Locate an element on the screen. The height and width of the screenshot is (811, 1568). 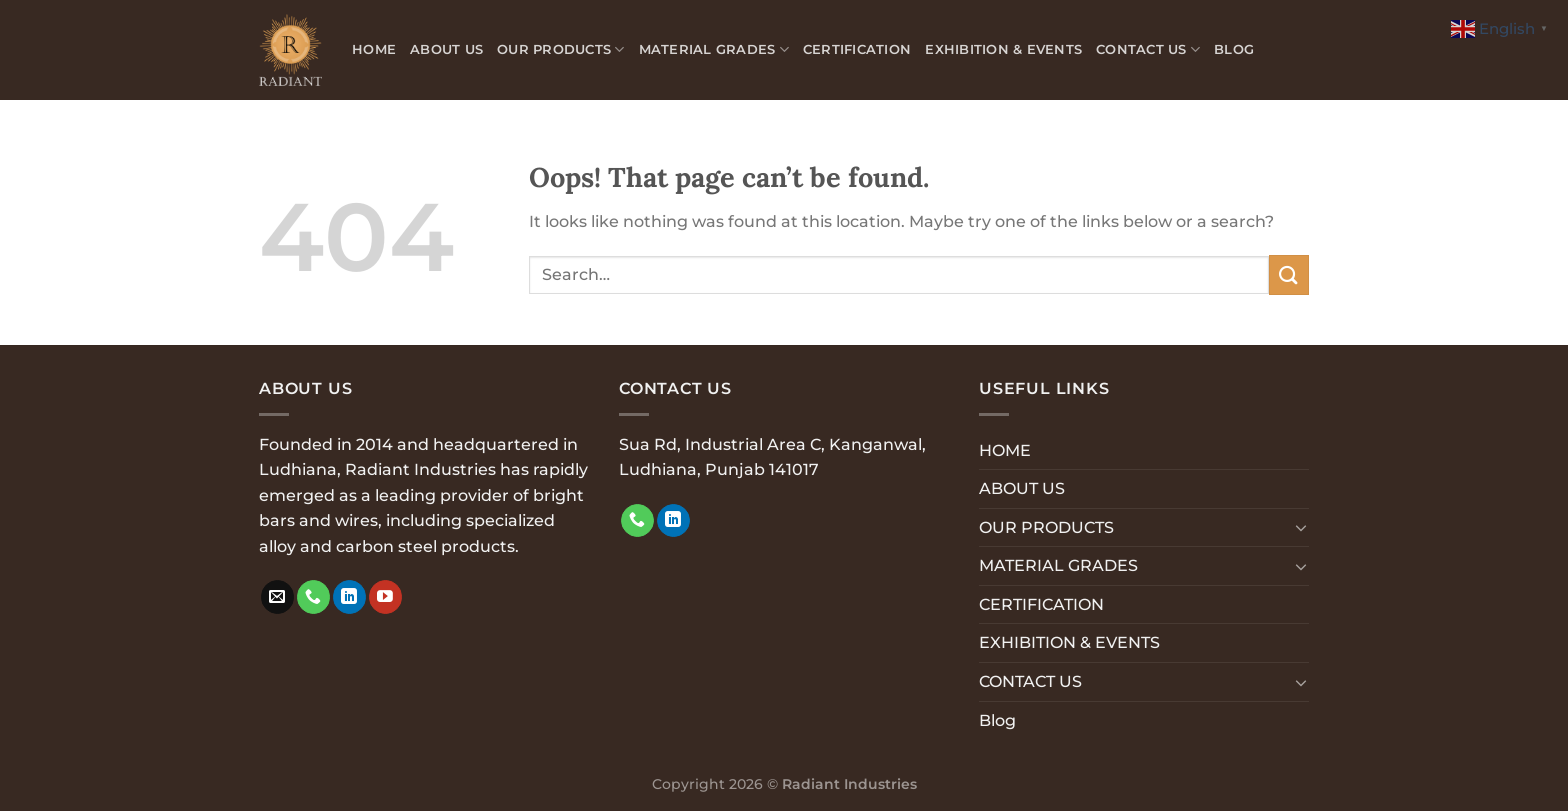
HOME is located at coordinates (374, 49).